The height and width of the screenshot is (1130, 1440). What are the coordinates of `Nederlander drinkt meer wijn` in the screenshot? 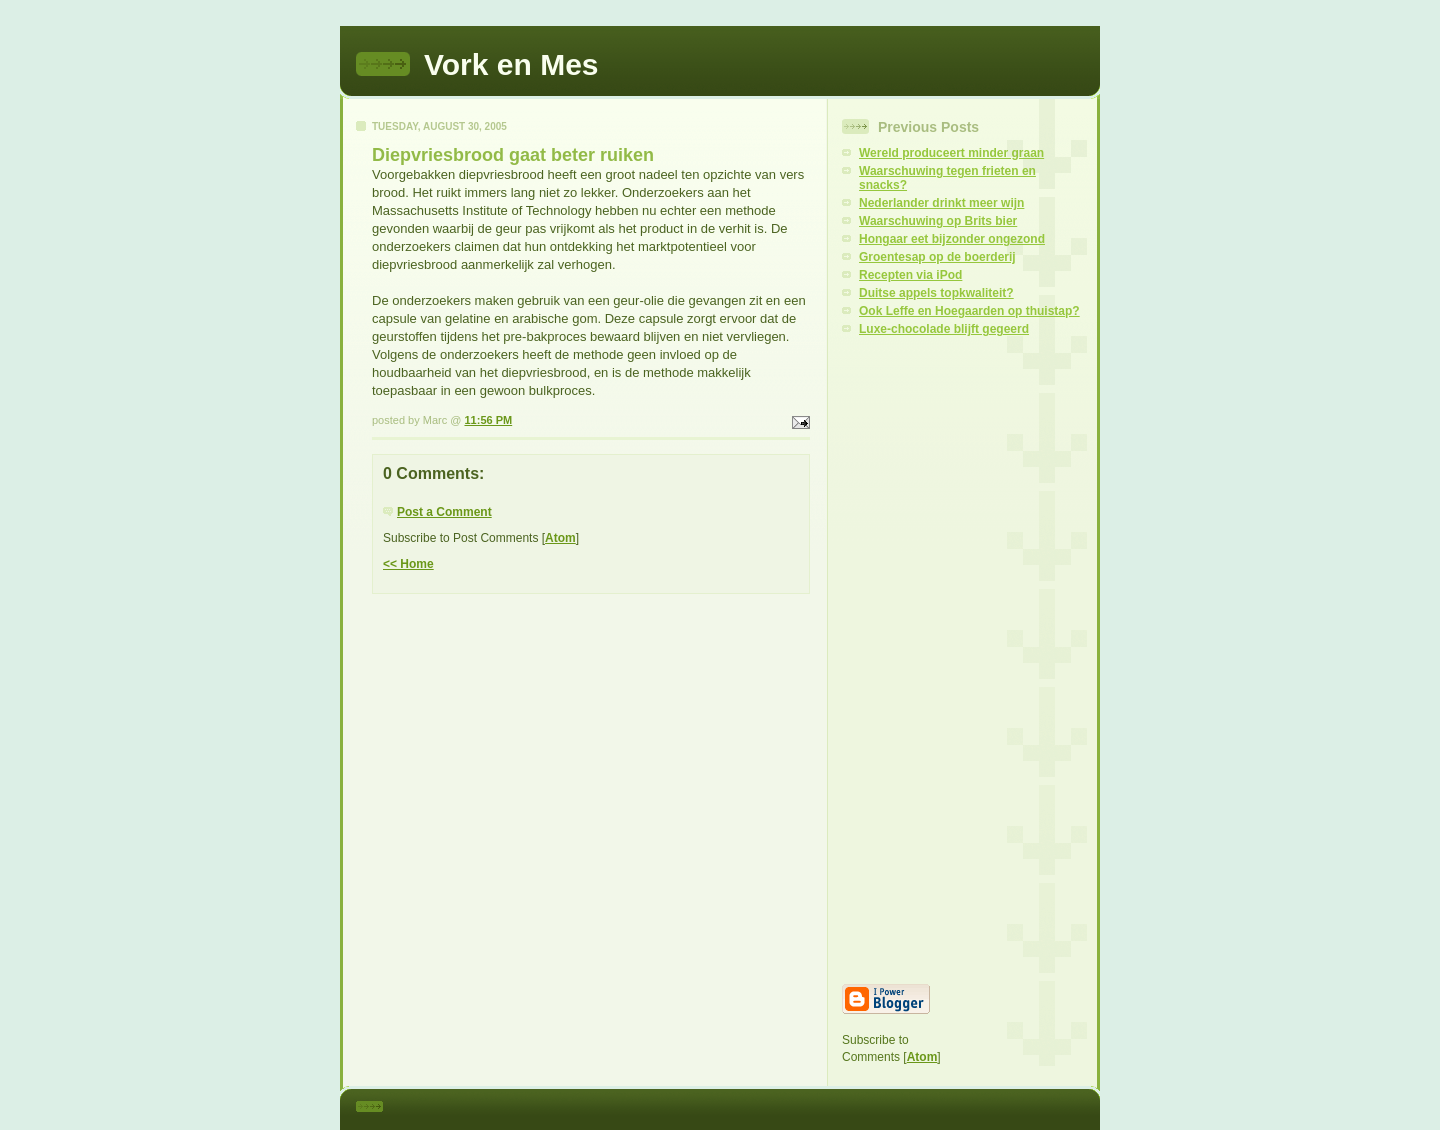 It's located at (941, 203).